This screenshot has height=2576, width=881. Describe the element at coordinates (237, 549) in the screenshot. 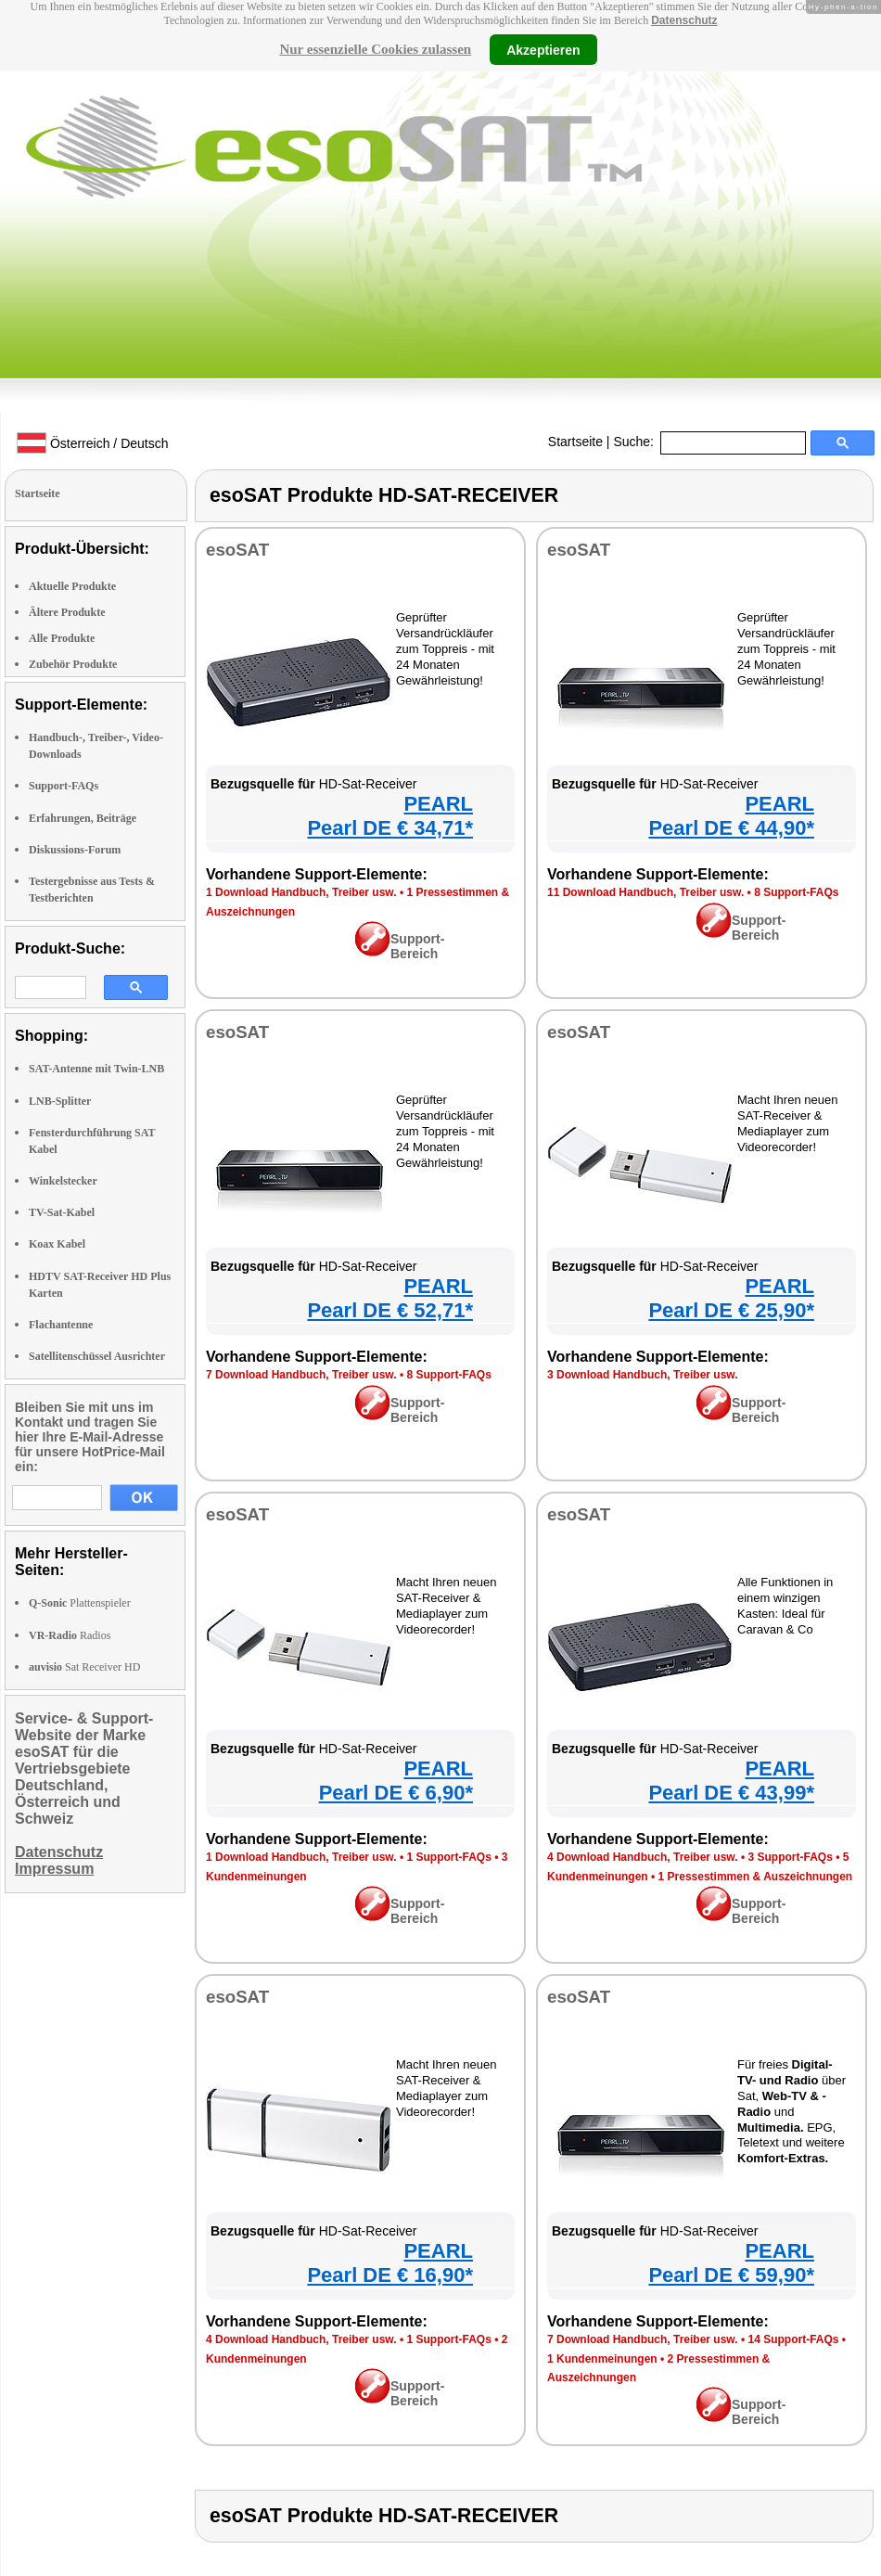

I see `esoSAT` at that location.